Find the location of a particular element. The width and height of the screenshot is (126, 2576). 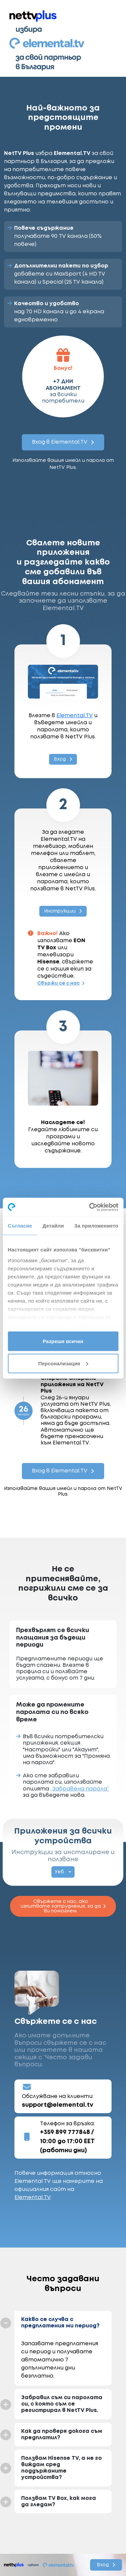

Как да проверя докога съм предплатил? is located at coordinates (61, 2434).